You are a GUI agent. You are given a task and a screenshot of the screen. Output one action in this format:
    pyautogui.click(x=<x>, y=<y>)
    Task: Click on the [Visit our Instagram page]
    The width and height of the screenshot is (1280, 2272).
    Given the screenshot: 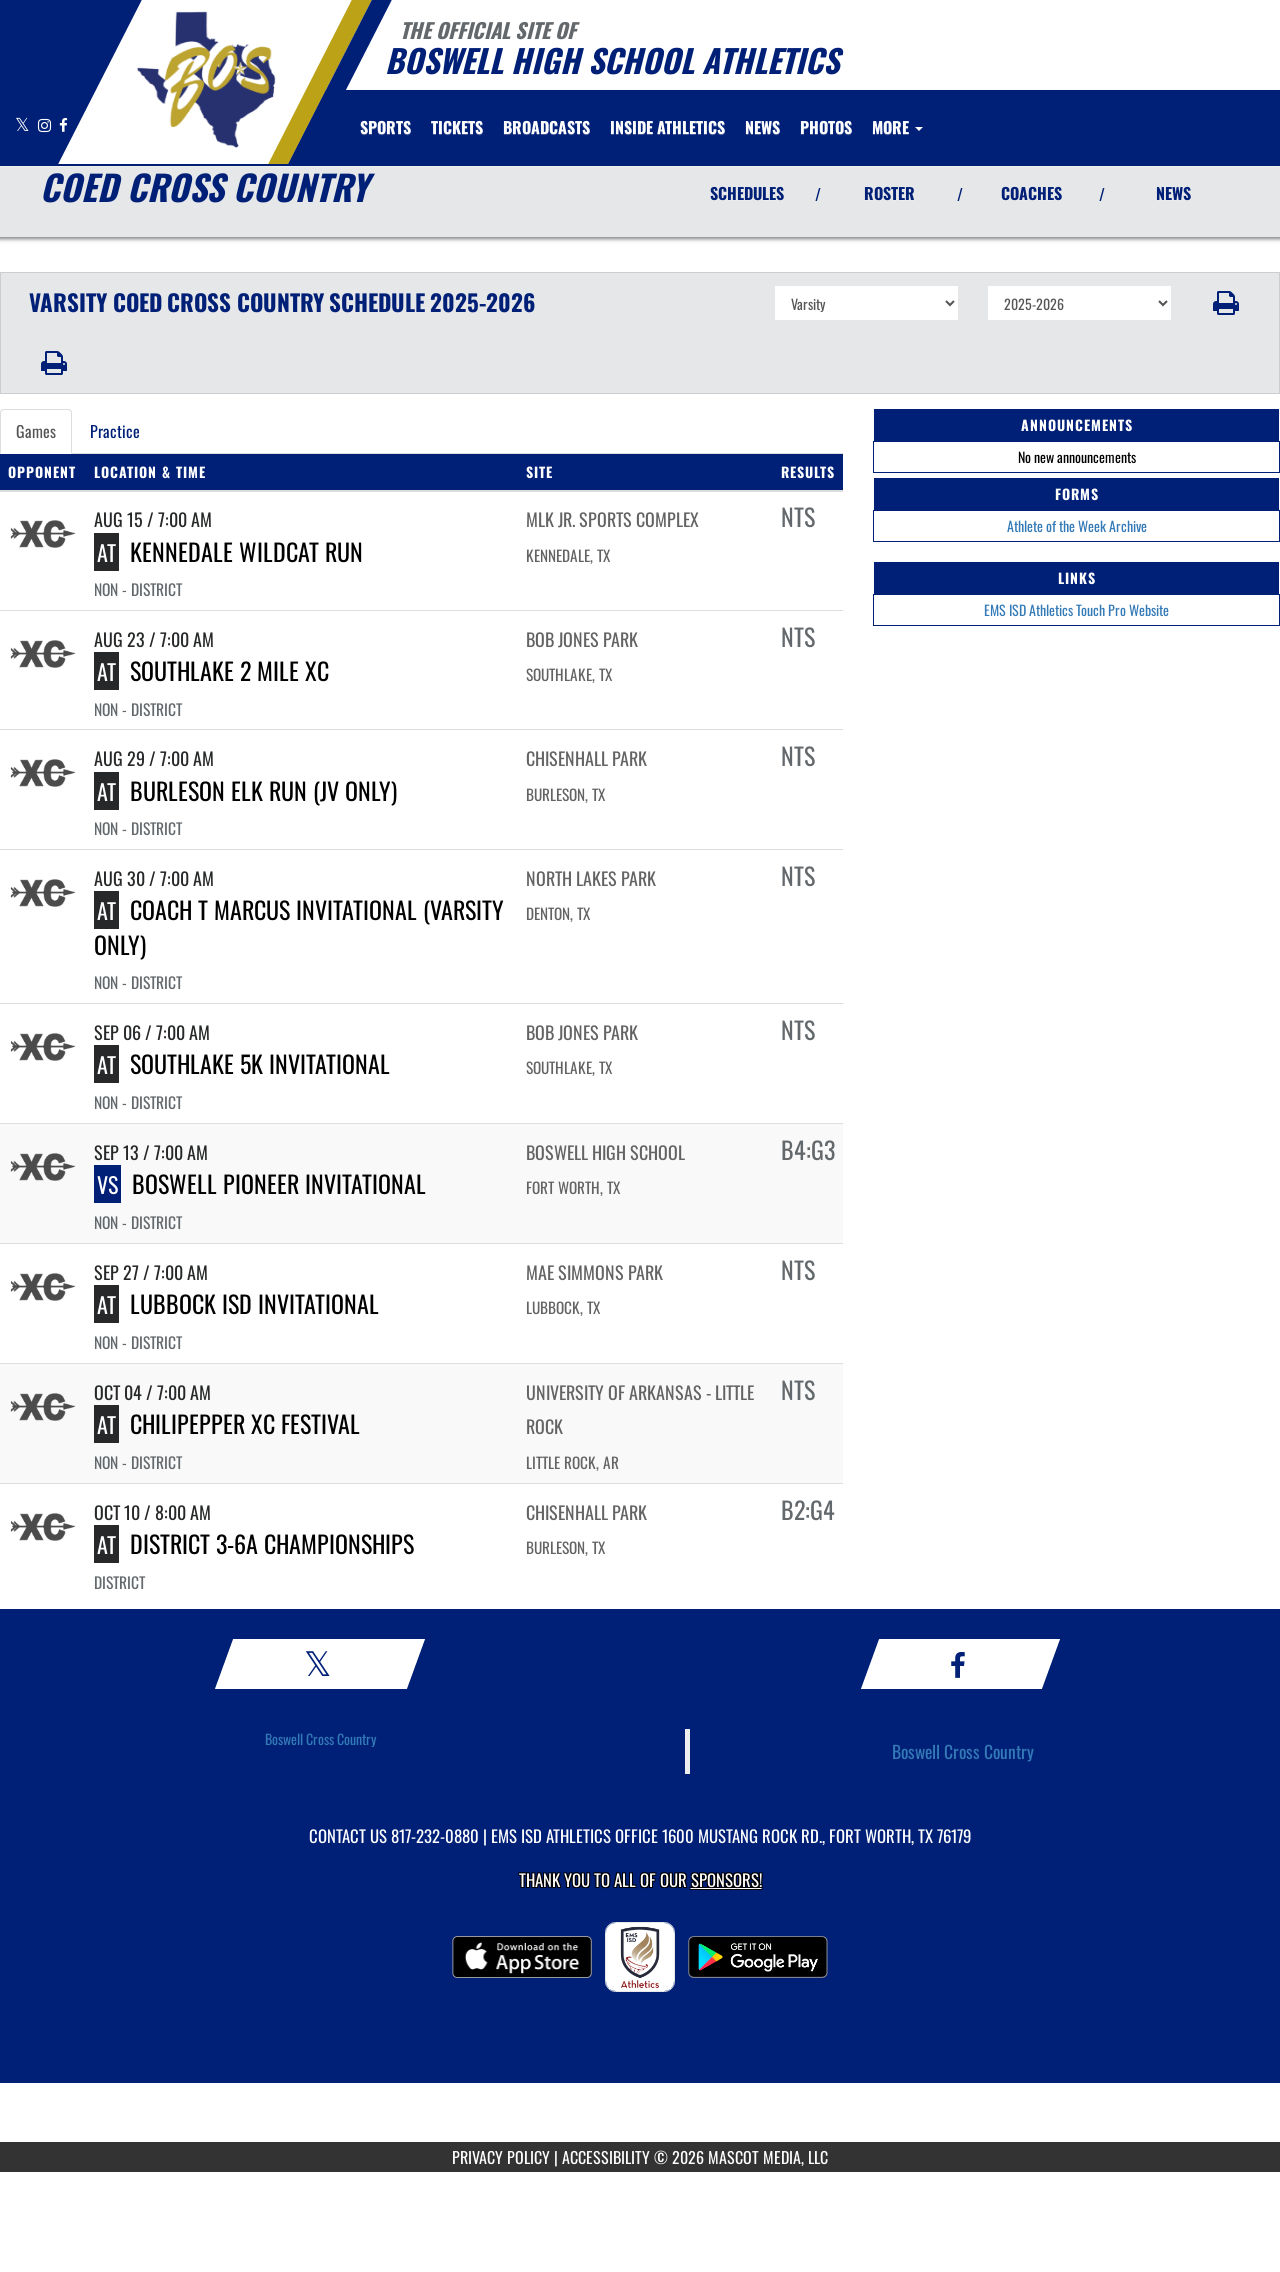 What is the action you would take?
    pyautogui.click(x=46, y=124)
    